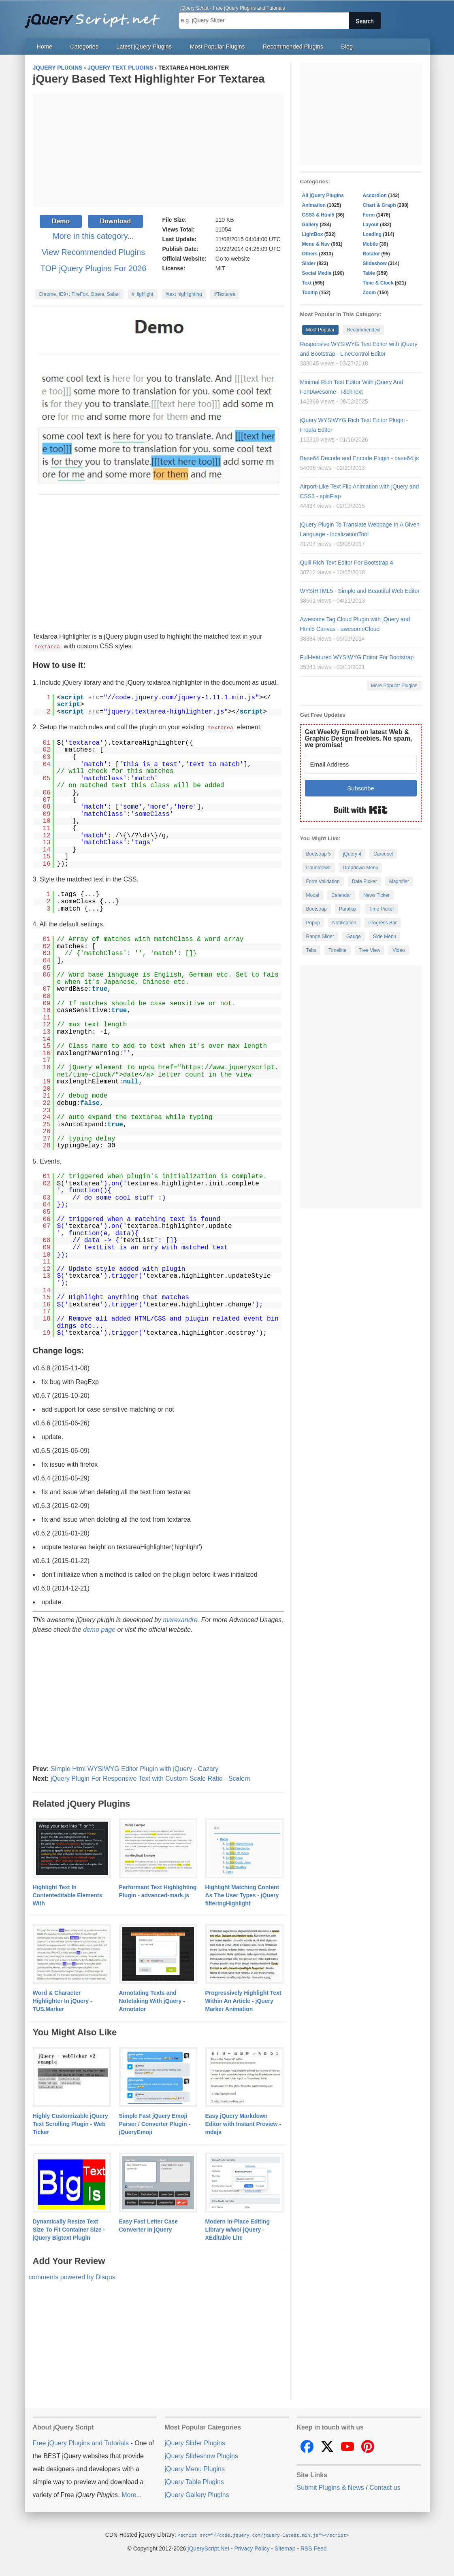 This screenshot has height=2576, width=454. Describe the element at coordinates (330, 2486) in the screenshot. I see `Submit Plugins & News` at that location.